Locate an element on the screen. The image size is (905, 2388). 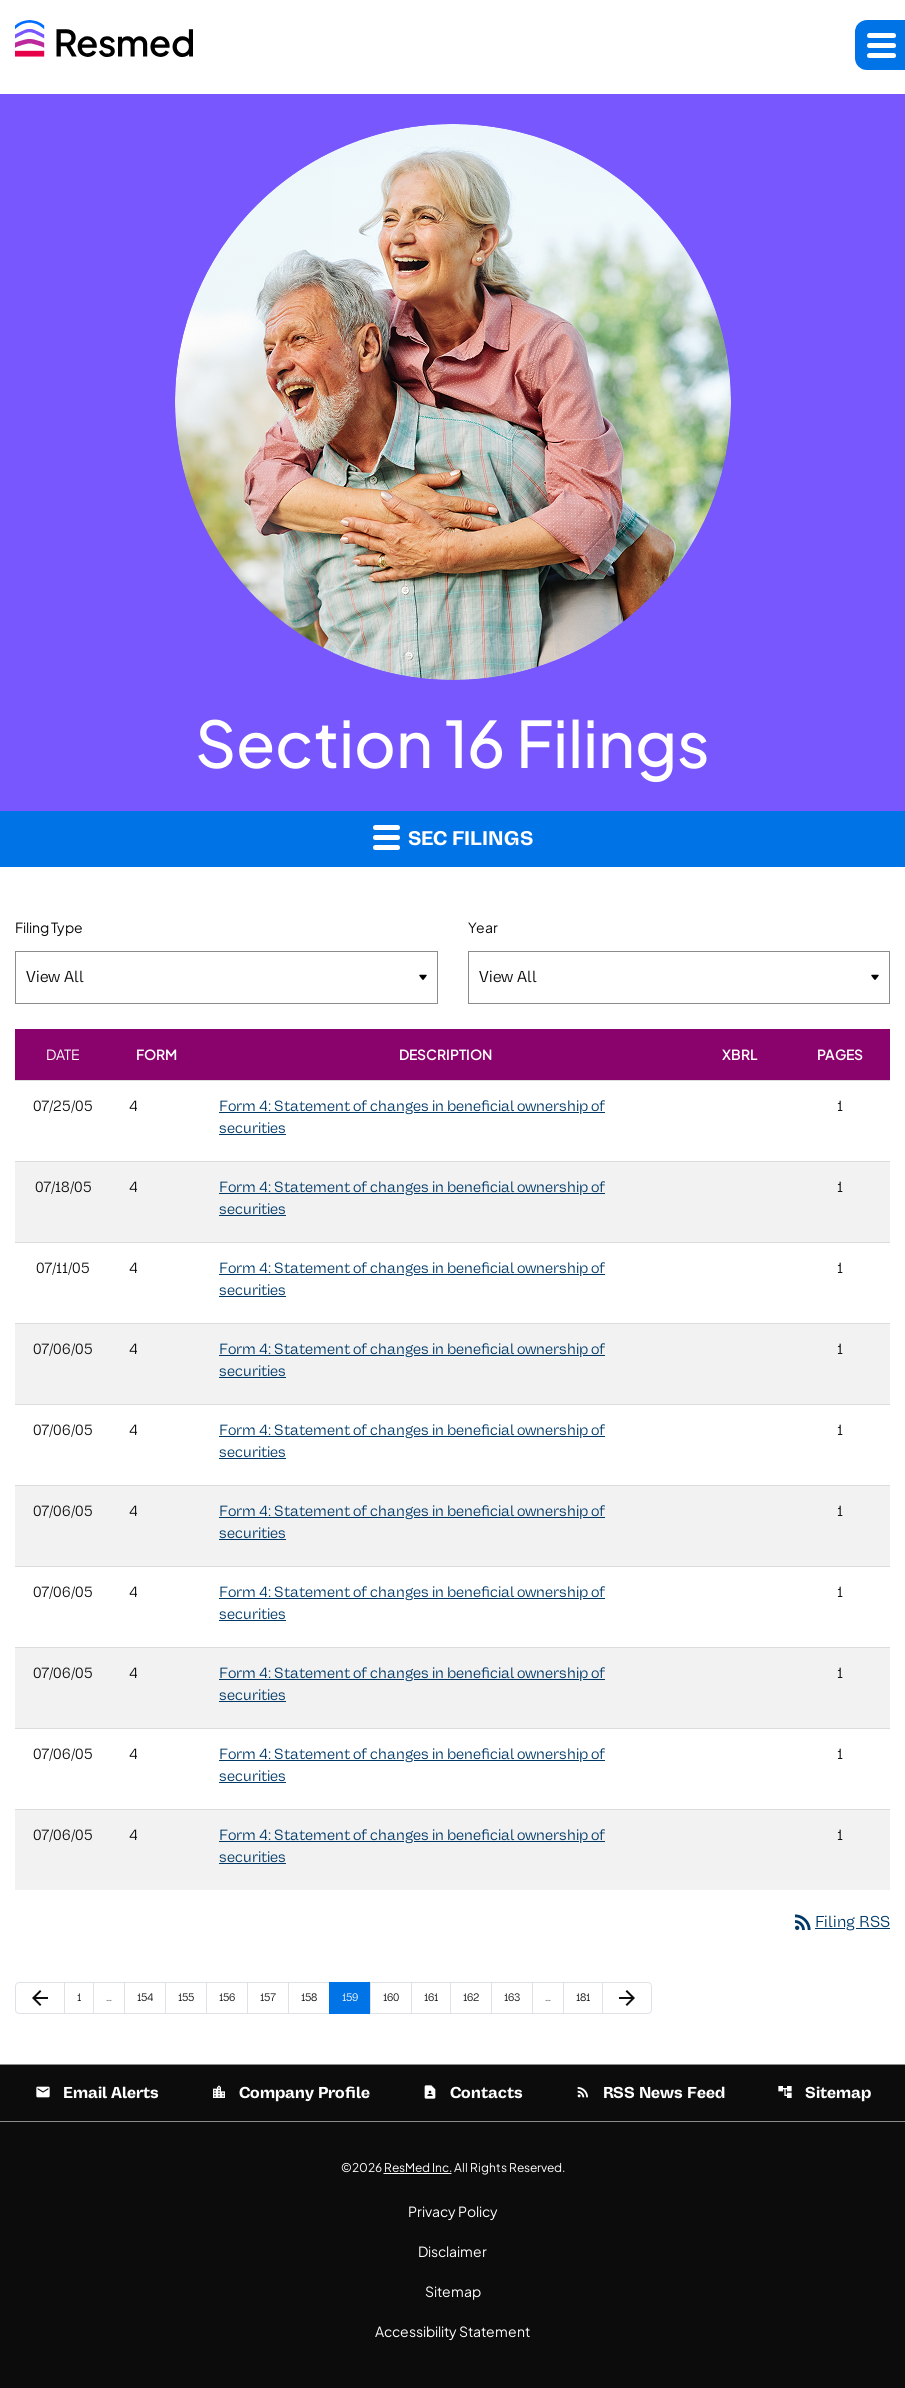
Year is located at coordinates (483, 927).